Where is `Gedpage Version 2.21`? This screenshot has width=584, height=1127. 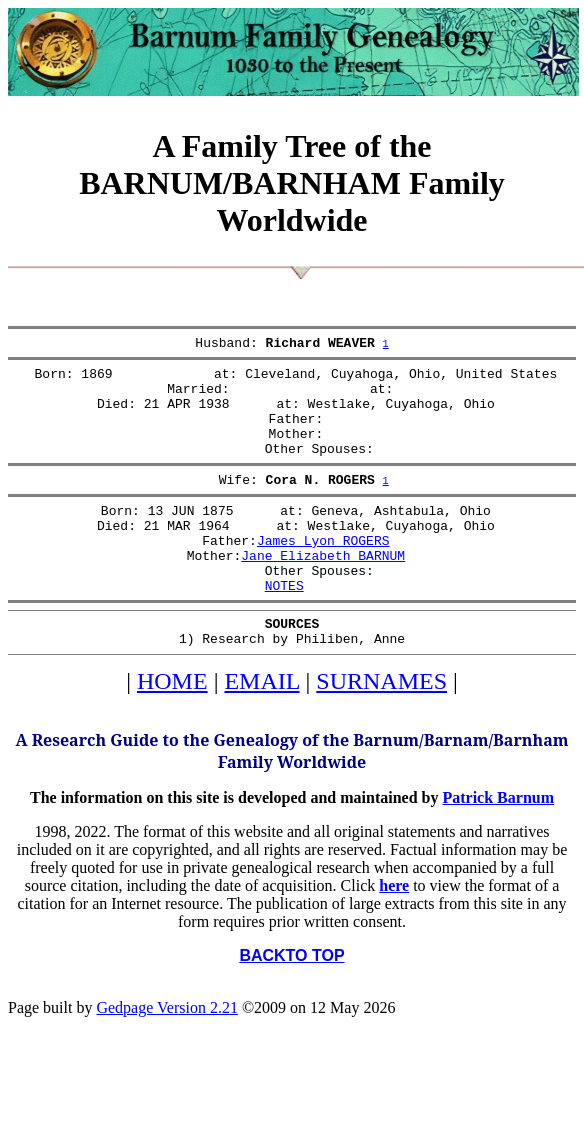 Gedpage Version 2.21 is located at coordinates (166, 1055).